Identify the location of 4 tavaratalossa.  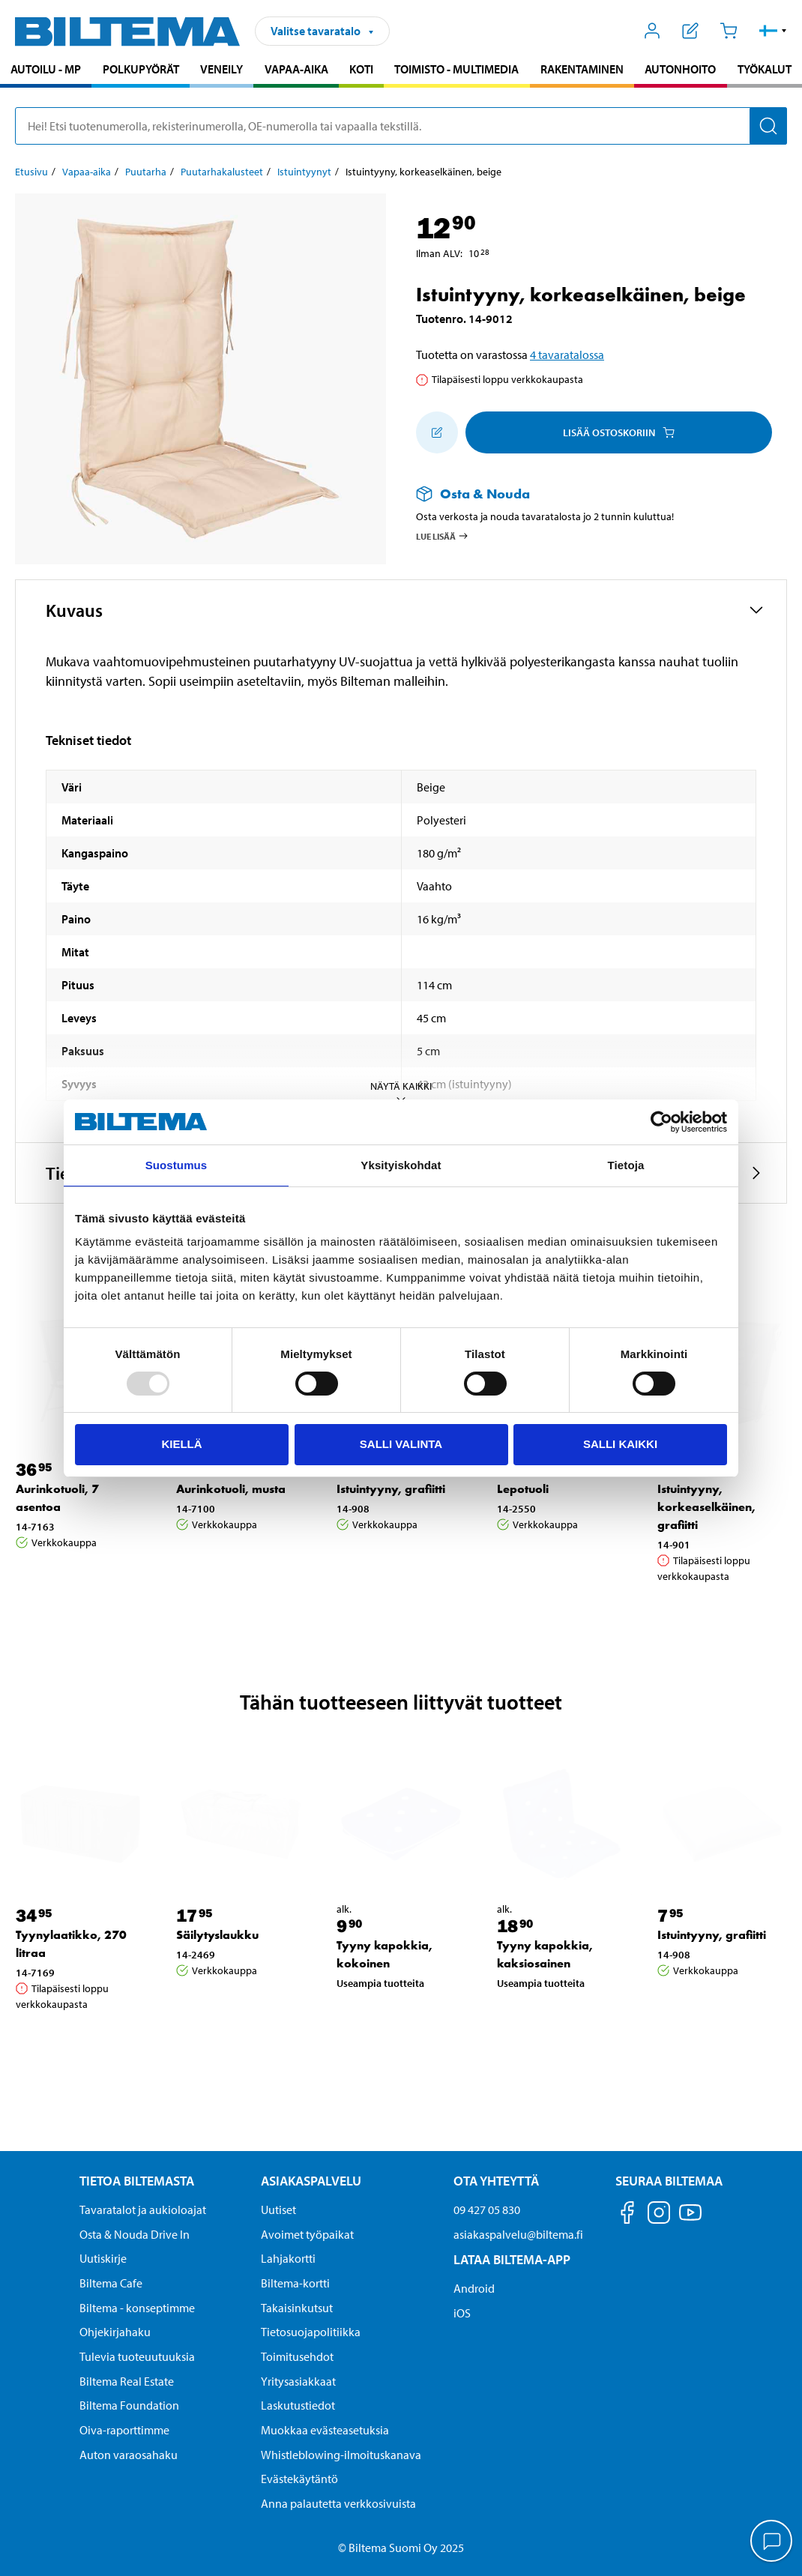
(567, 354).